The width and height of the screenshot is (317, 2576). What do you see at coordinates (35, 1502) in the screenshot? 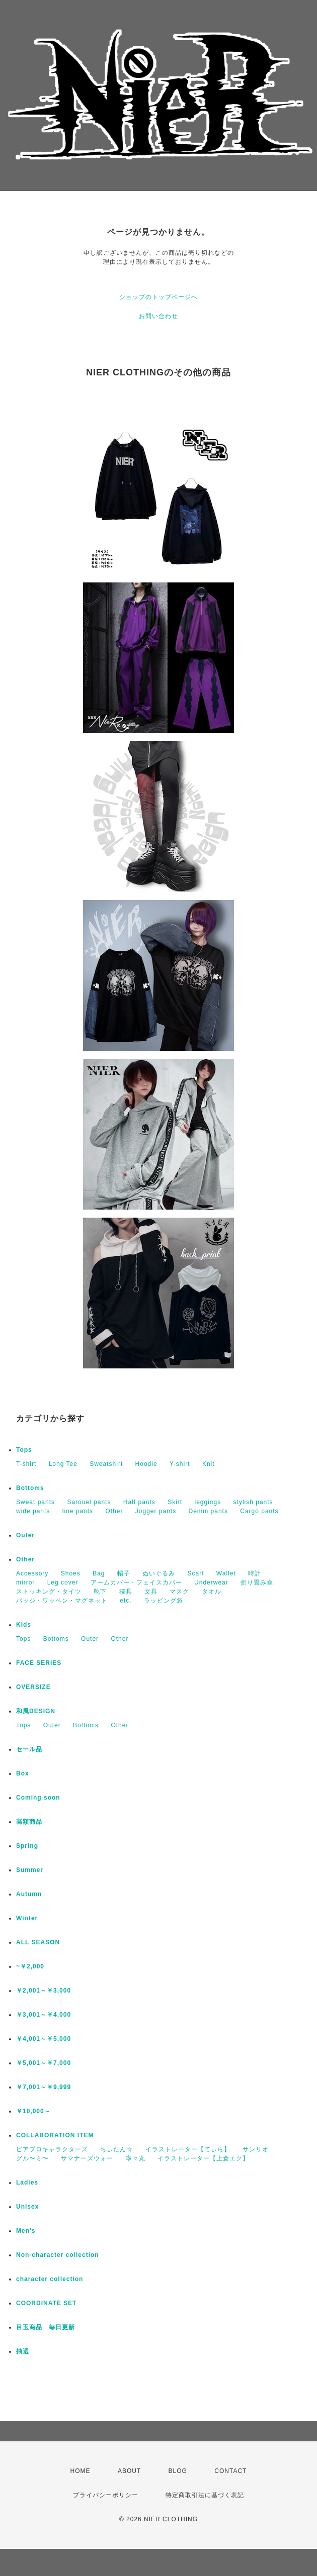
I see `Sweat pants` at bounding box center [35, 1502].